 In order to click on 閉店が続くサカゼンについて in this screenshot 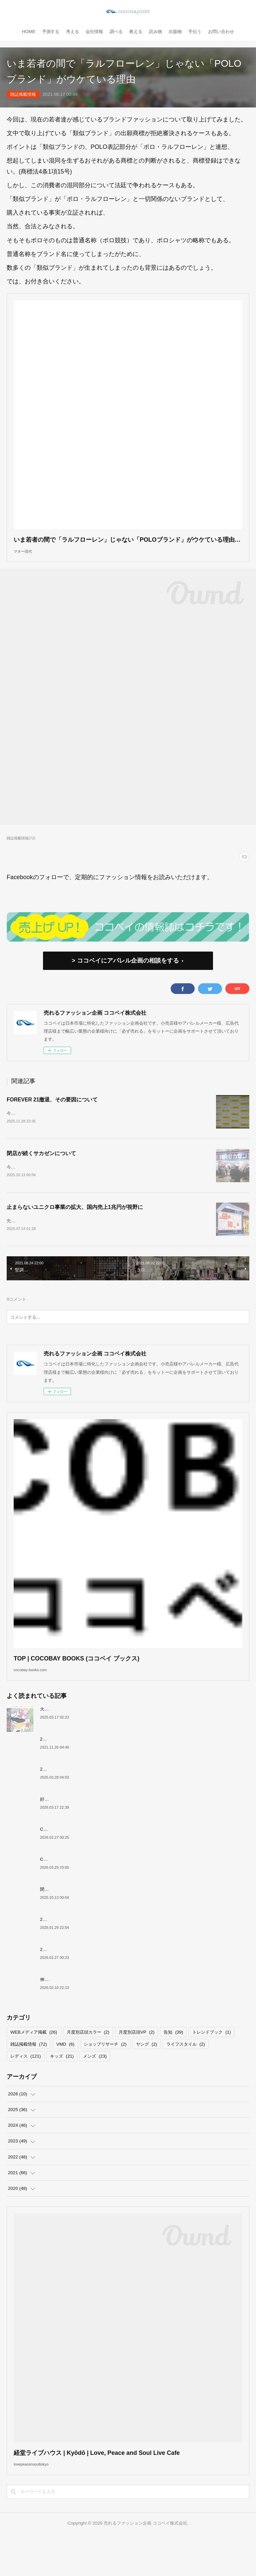, I will do `click(41, 1167)`.